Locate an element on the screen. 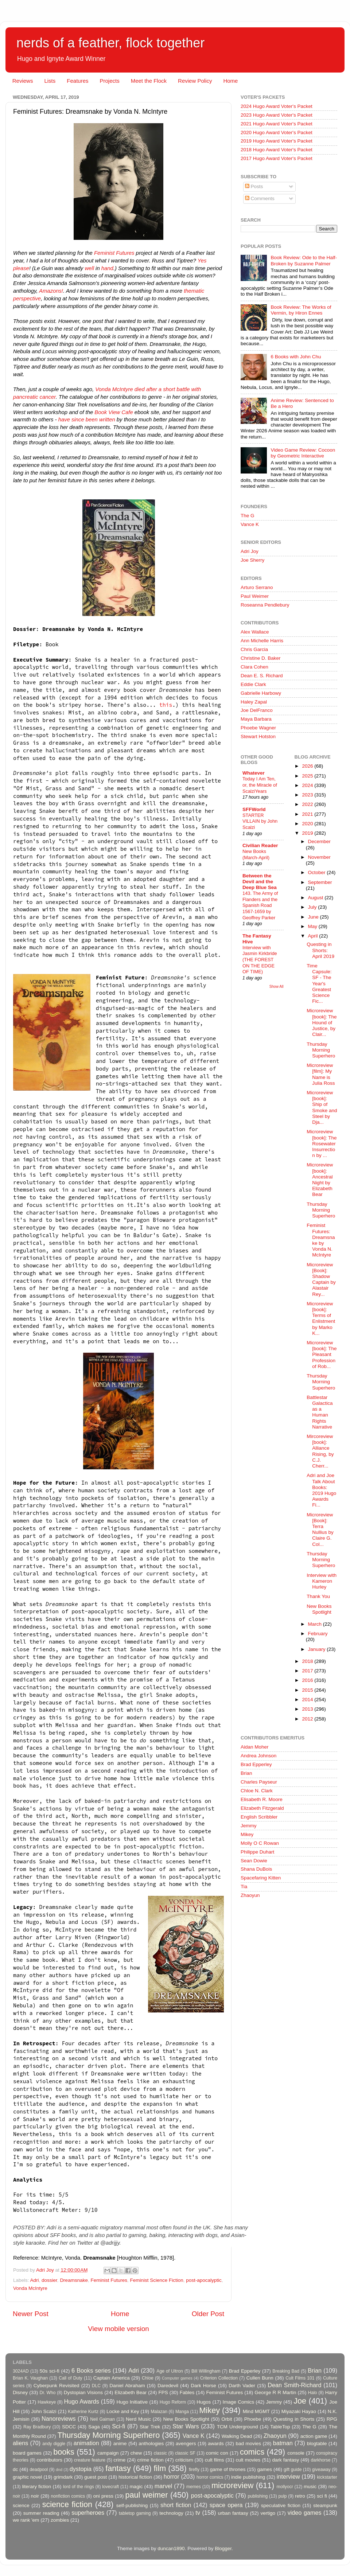 The image size is (350, 2576). Features is located at coordinates (77, 81).